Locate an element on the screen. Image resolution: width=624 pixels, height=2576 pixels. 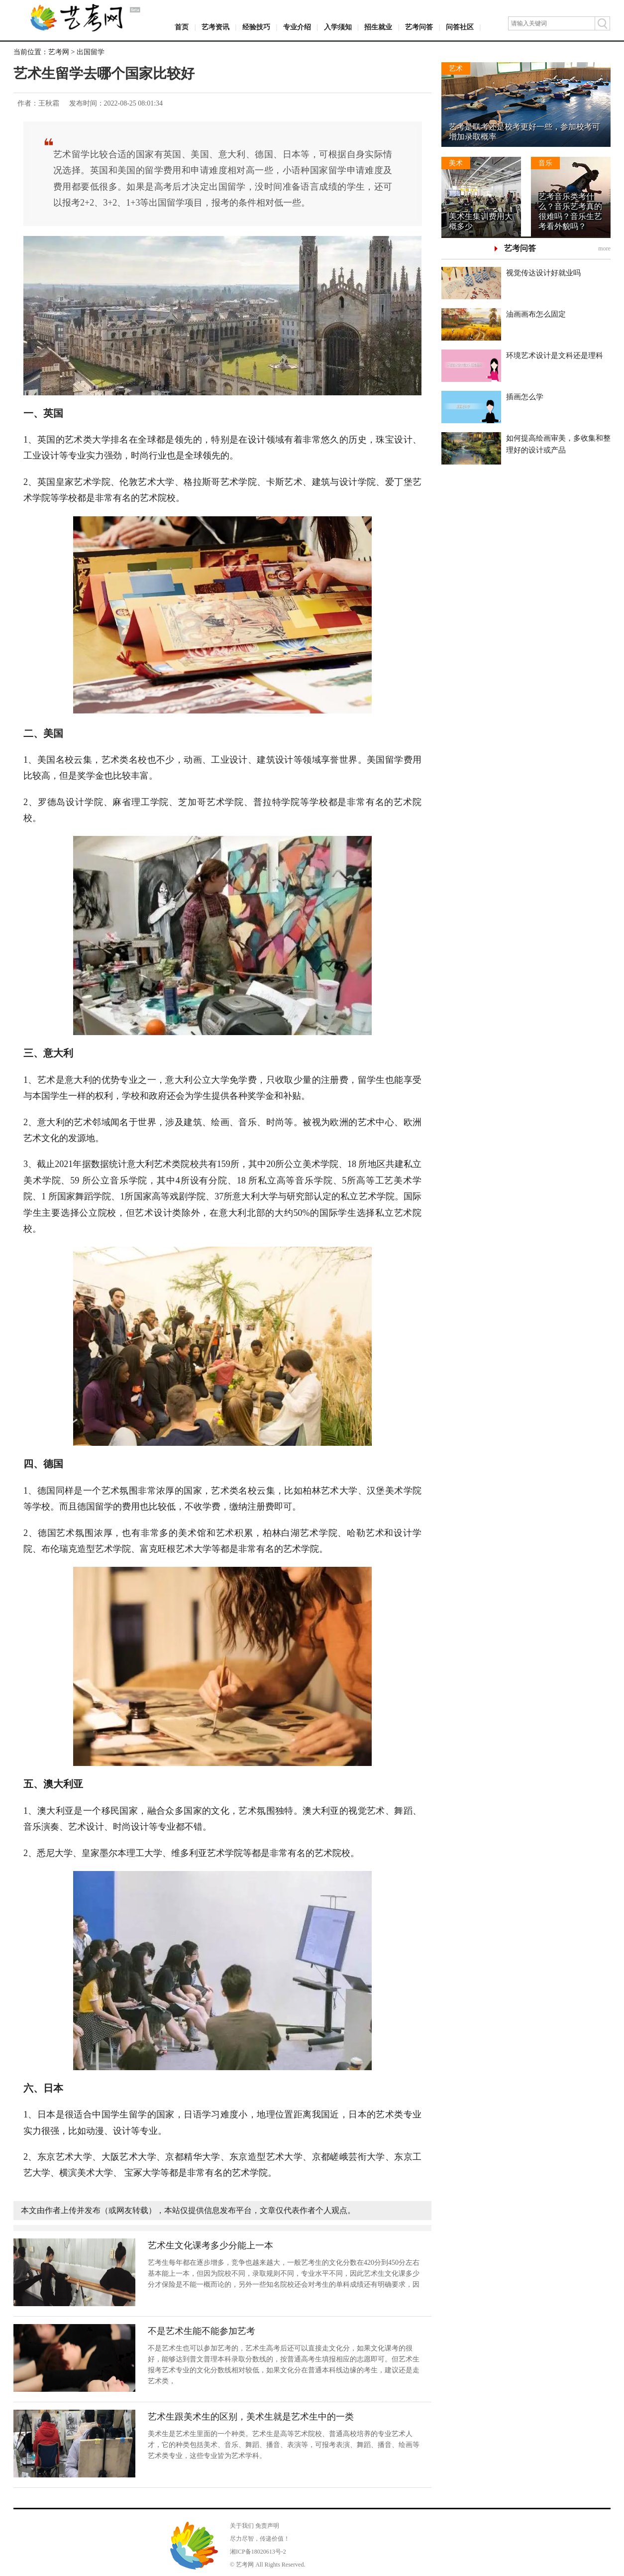
艺考资讯 is located at coordinates (215, 27).